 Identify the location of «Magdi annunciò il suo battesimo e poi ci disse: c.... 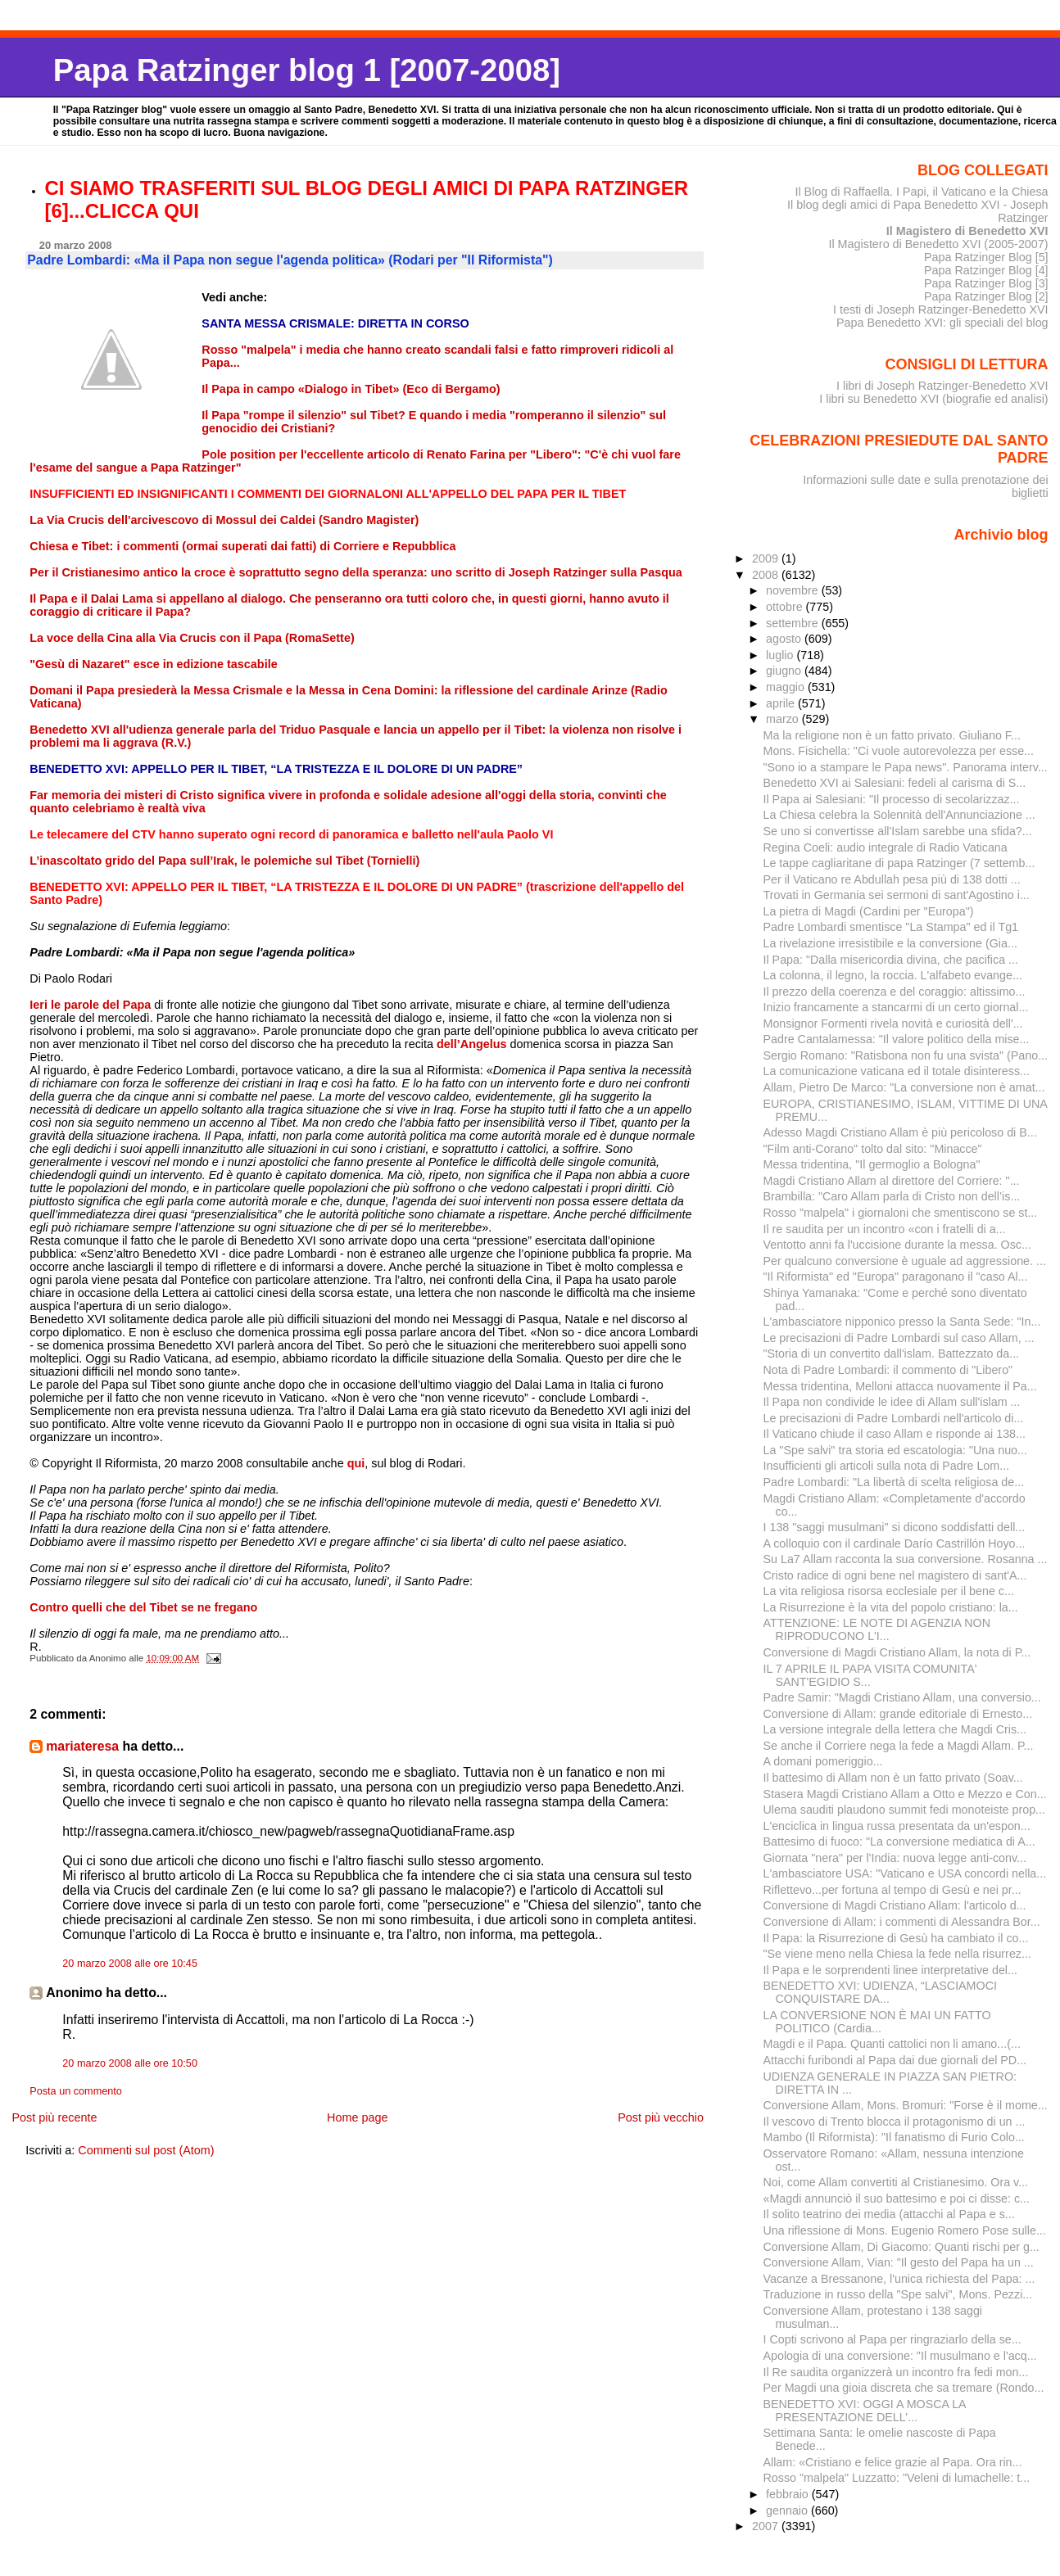
(896, 2198).